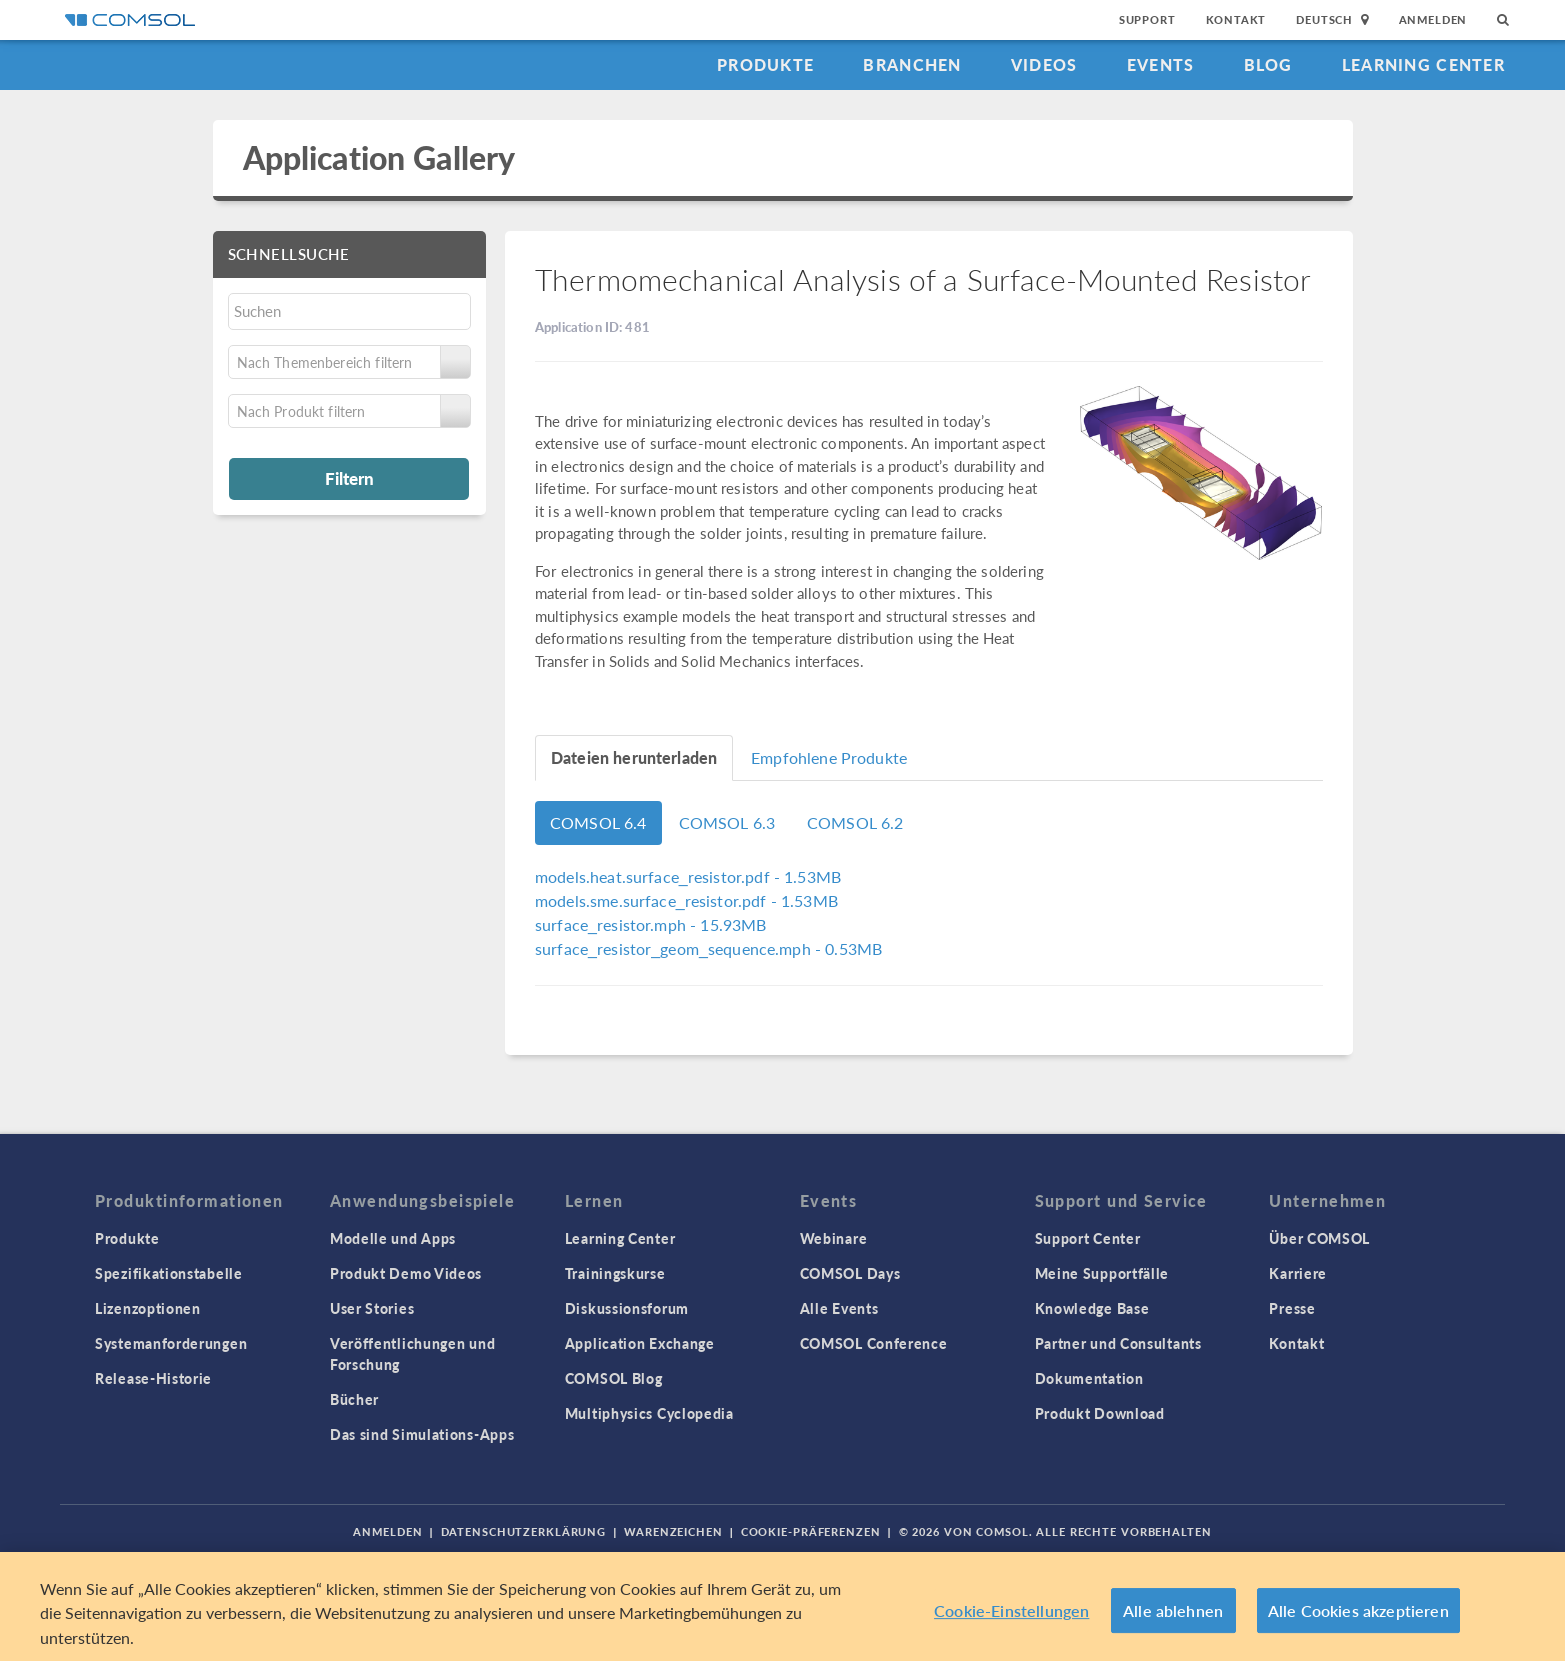  I want to click on Karriere, so click(1298, 1273).